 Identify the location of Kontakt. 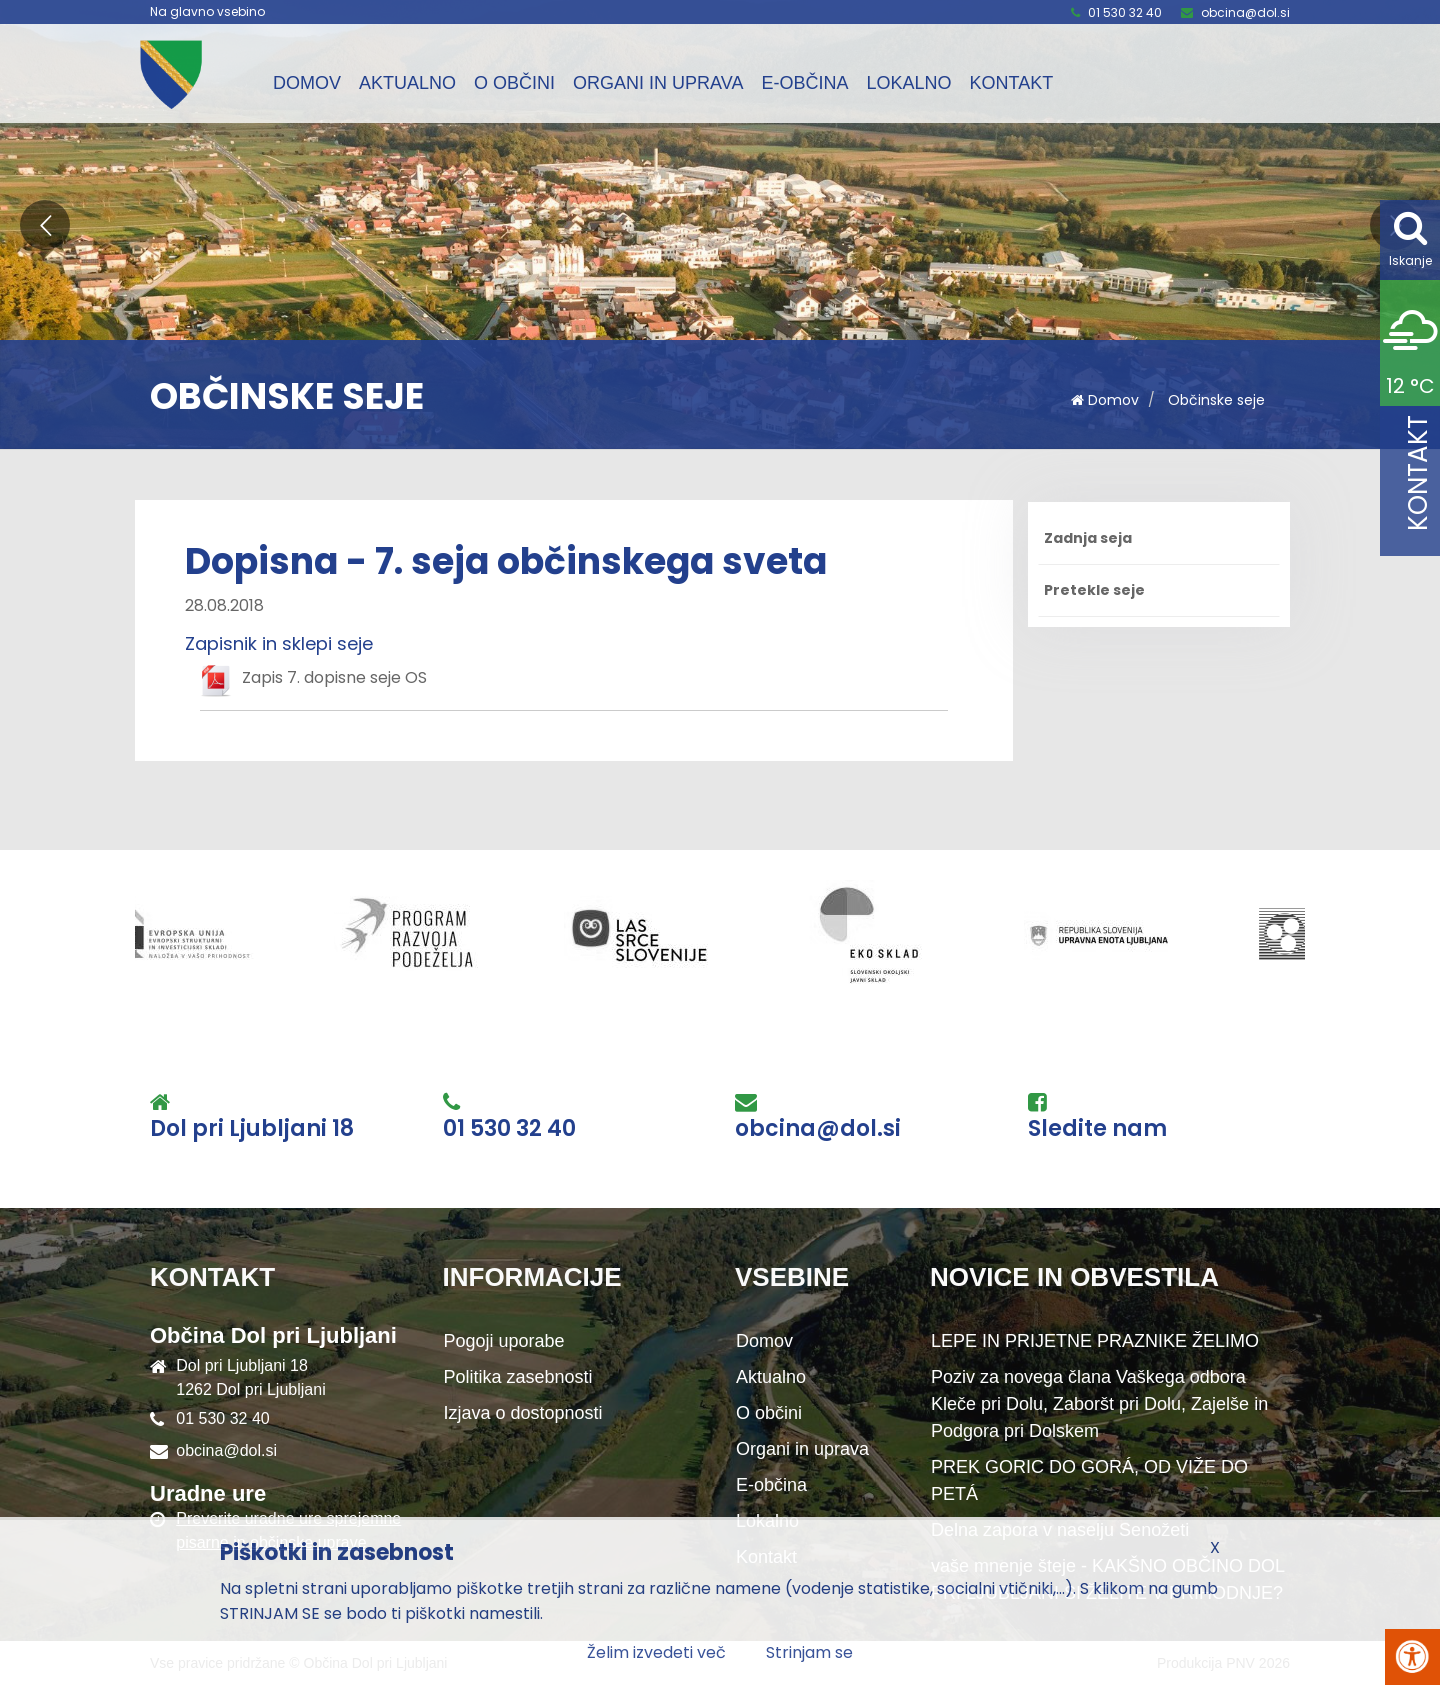
(1011, 83).